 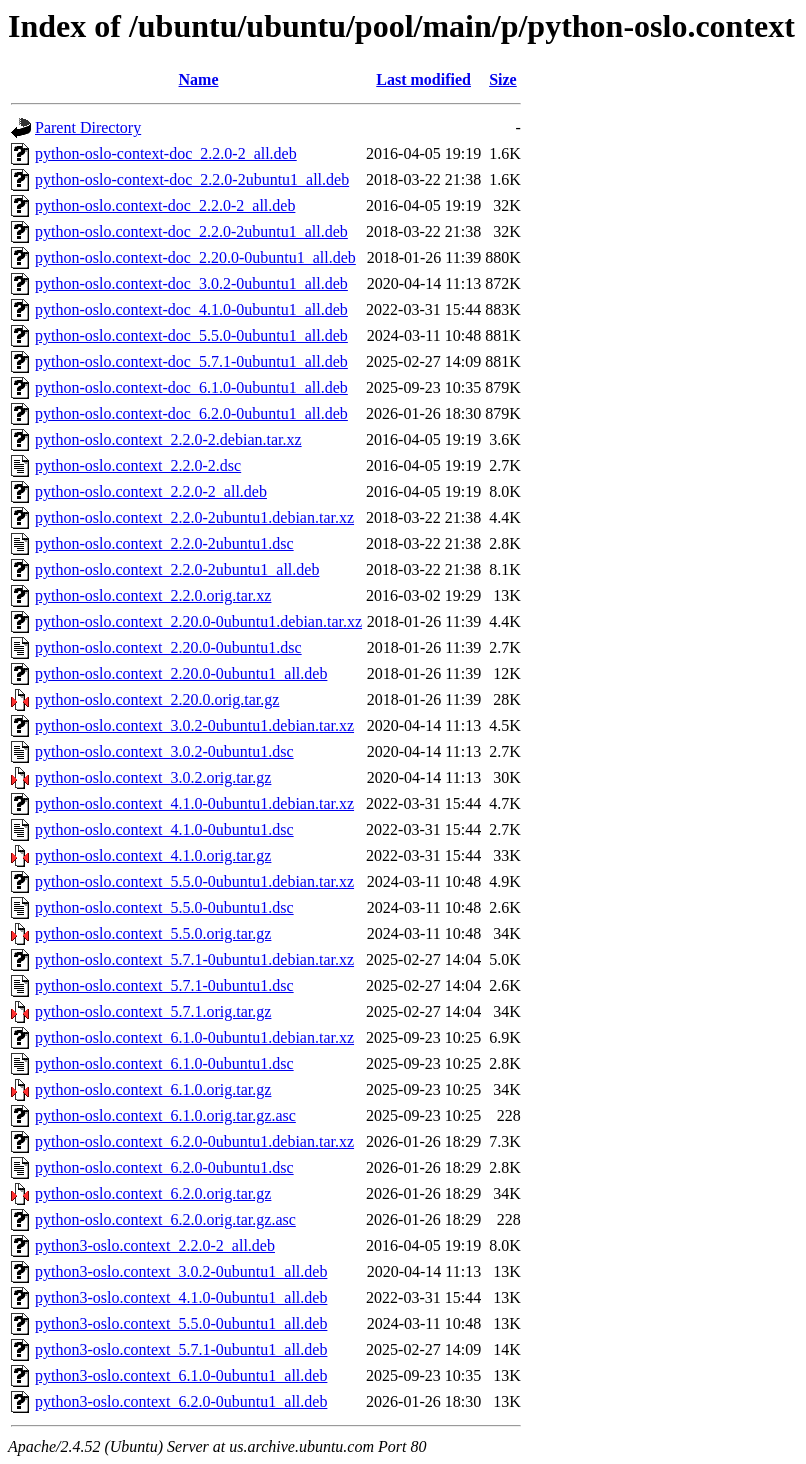 What do you see at coordinates (194, 517) in the screenshot?
I see `python-oslo.context_2.2.0-2ubuntu1.debian.tar.xz` at bounding box center [194, 517].